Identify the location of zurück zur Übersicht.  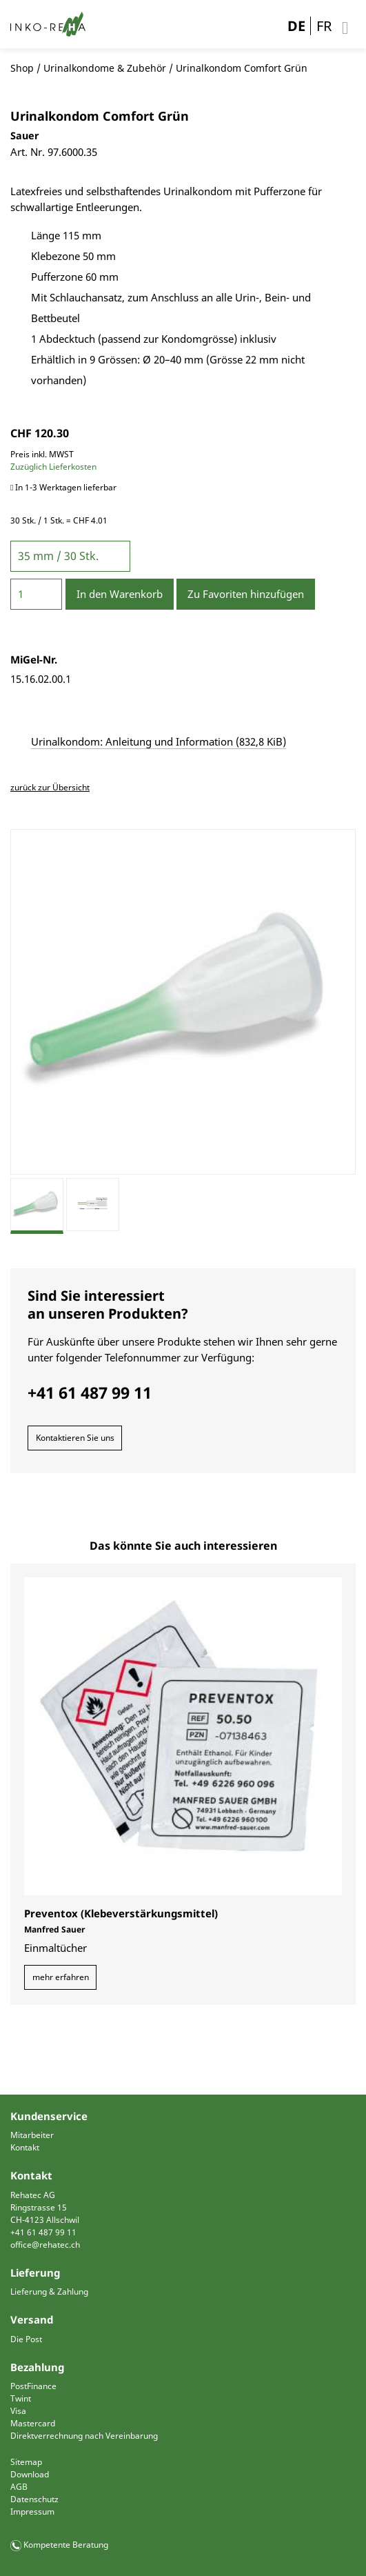
(50, 787).